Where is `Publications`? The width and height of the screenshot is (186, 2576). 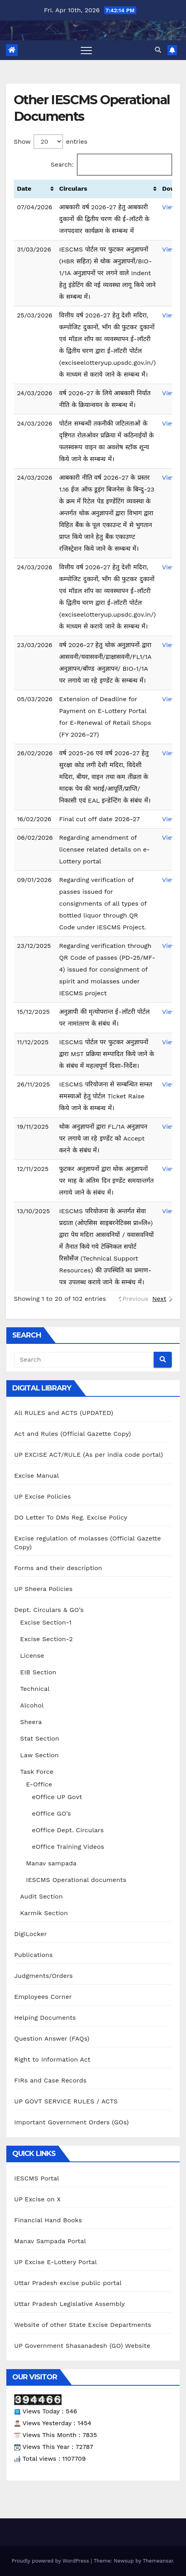
Publications is located at coordinates (33, 1955).